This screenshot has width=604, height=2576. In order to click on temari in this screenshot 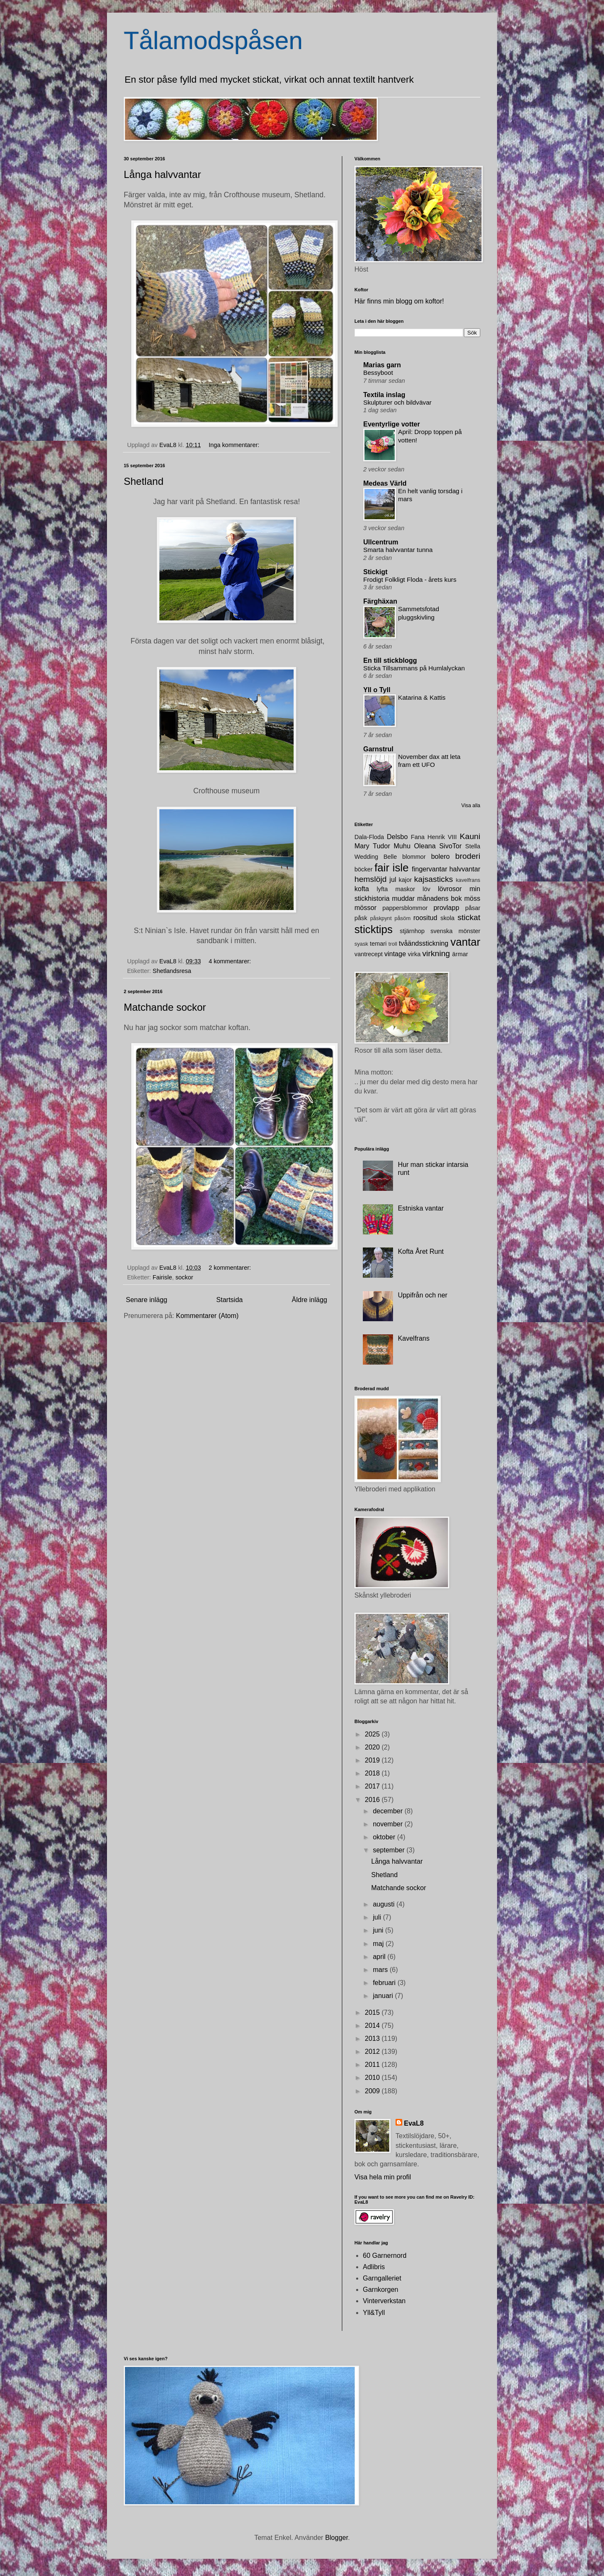, I will do `click(378, 943)`.